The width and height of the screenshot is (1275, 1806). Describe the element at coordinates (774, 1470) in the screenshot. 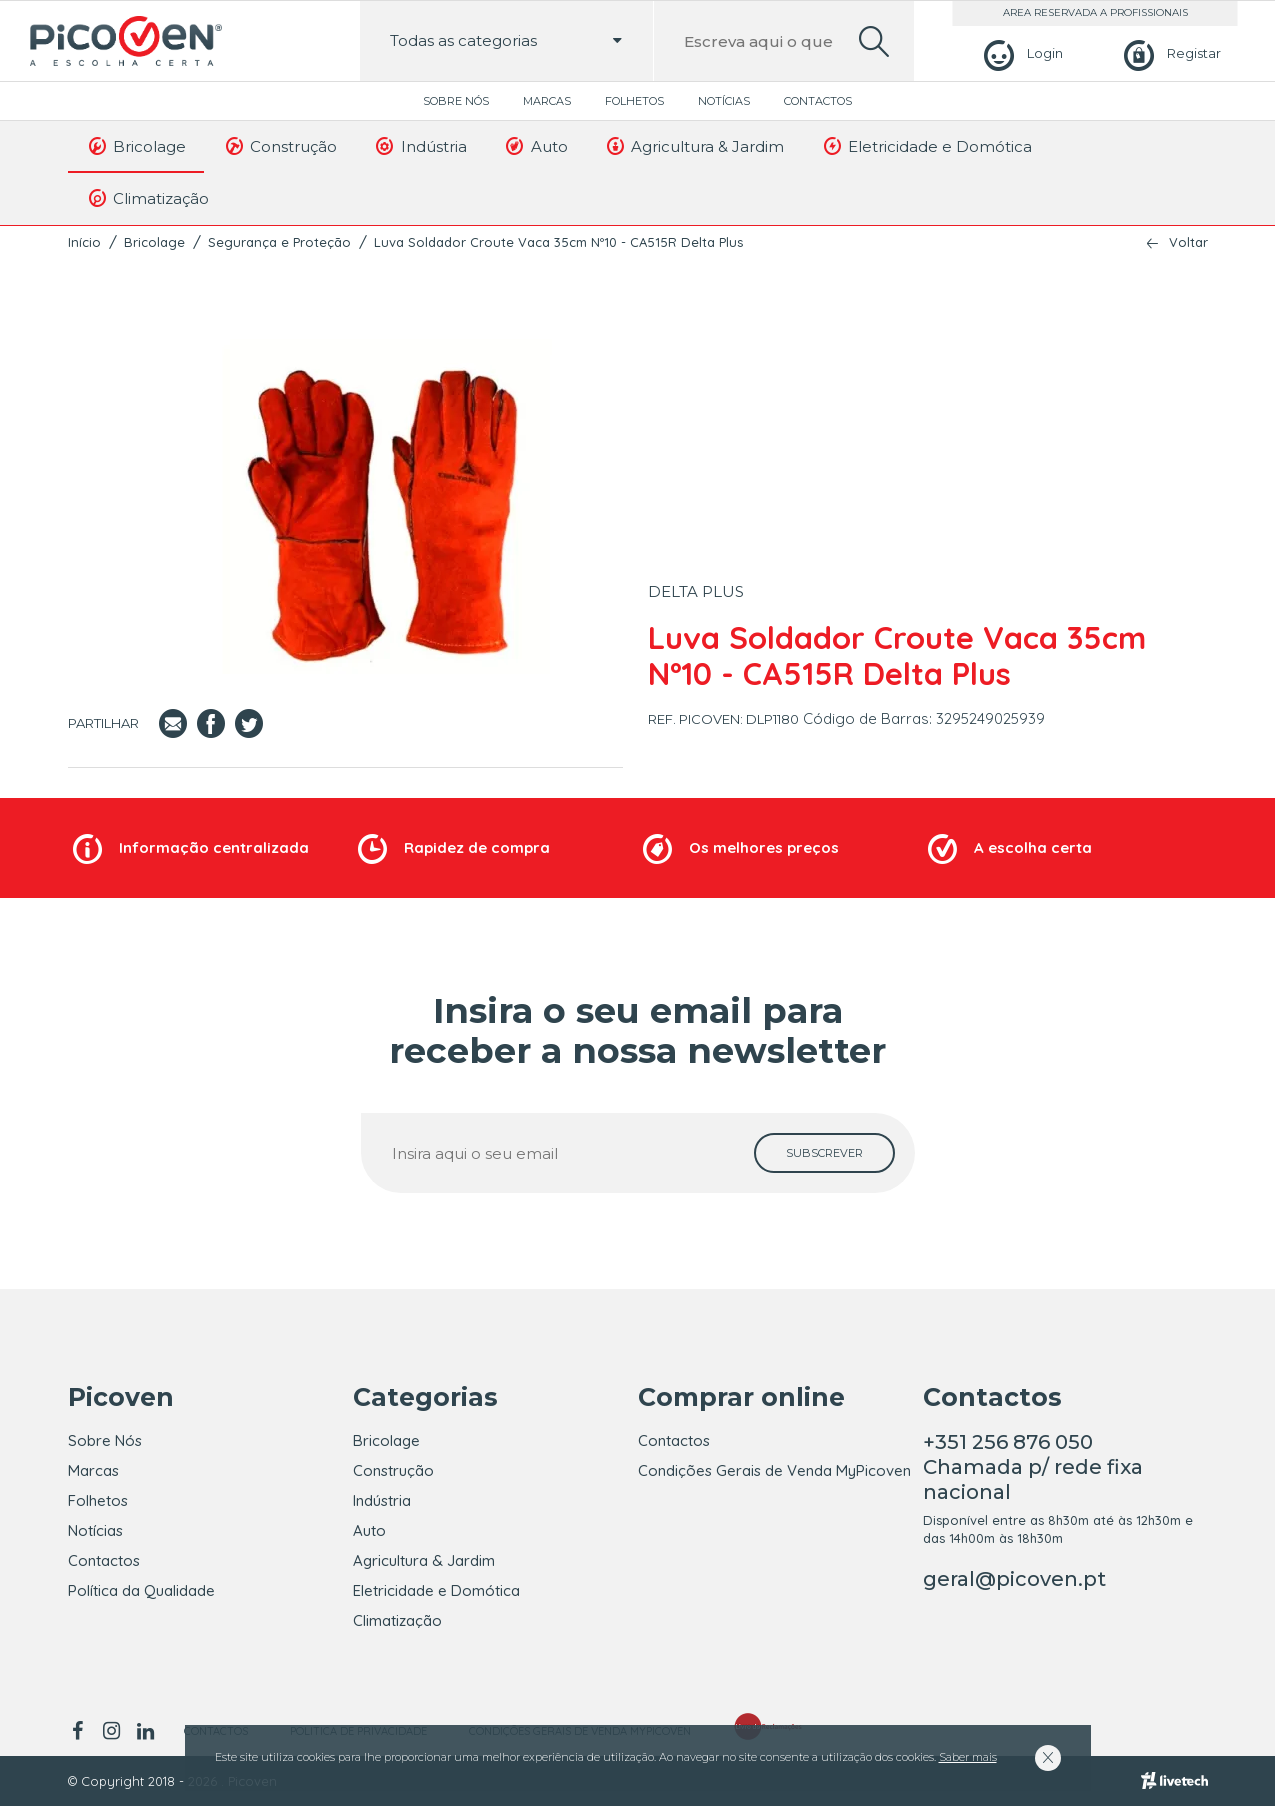

I see `Condições Gerais de Venda MyPicoven` at that location.